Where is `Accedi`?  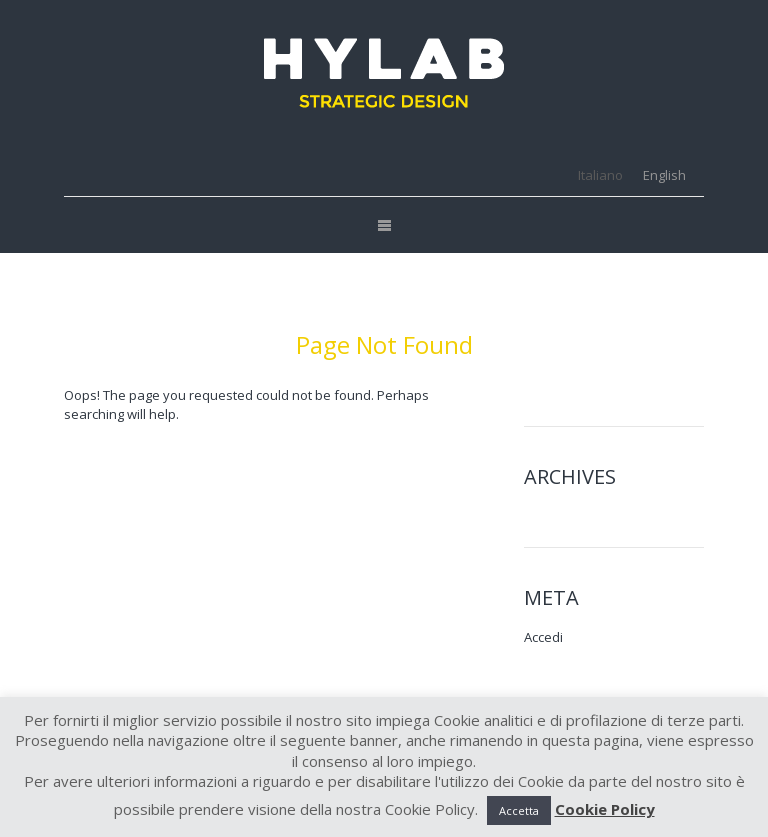 Accedi is located at coordinates (543, 637).